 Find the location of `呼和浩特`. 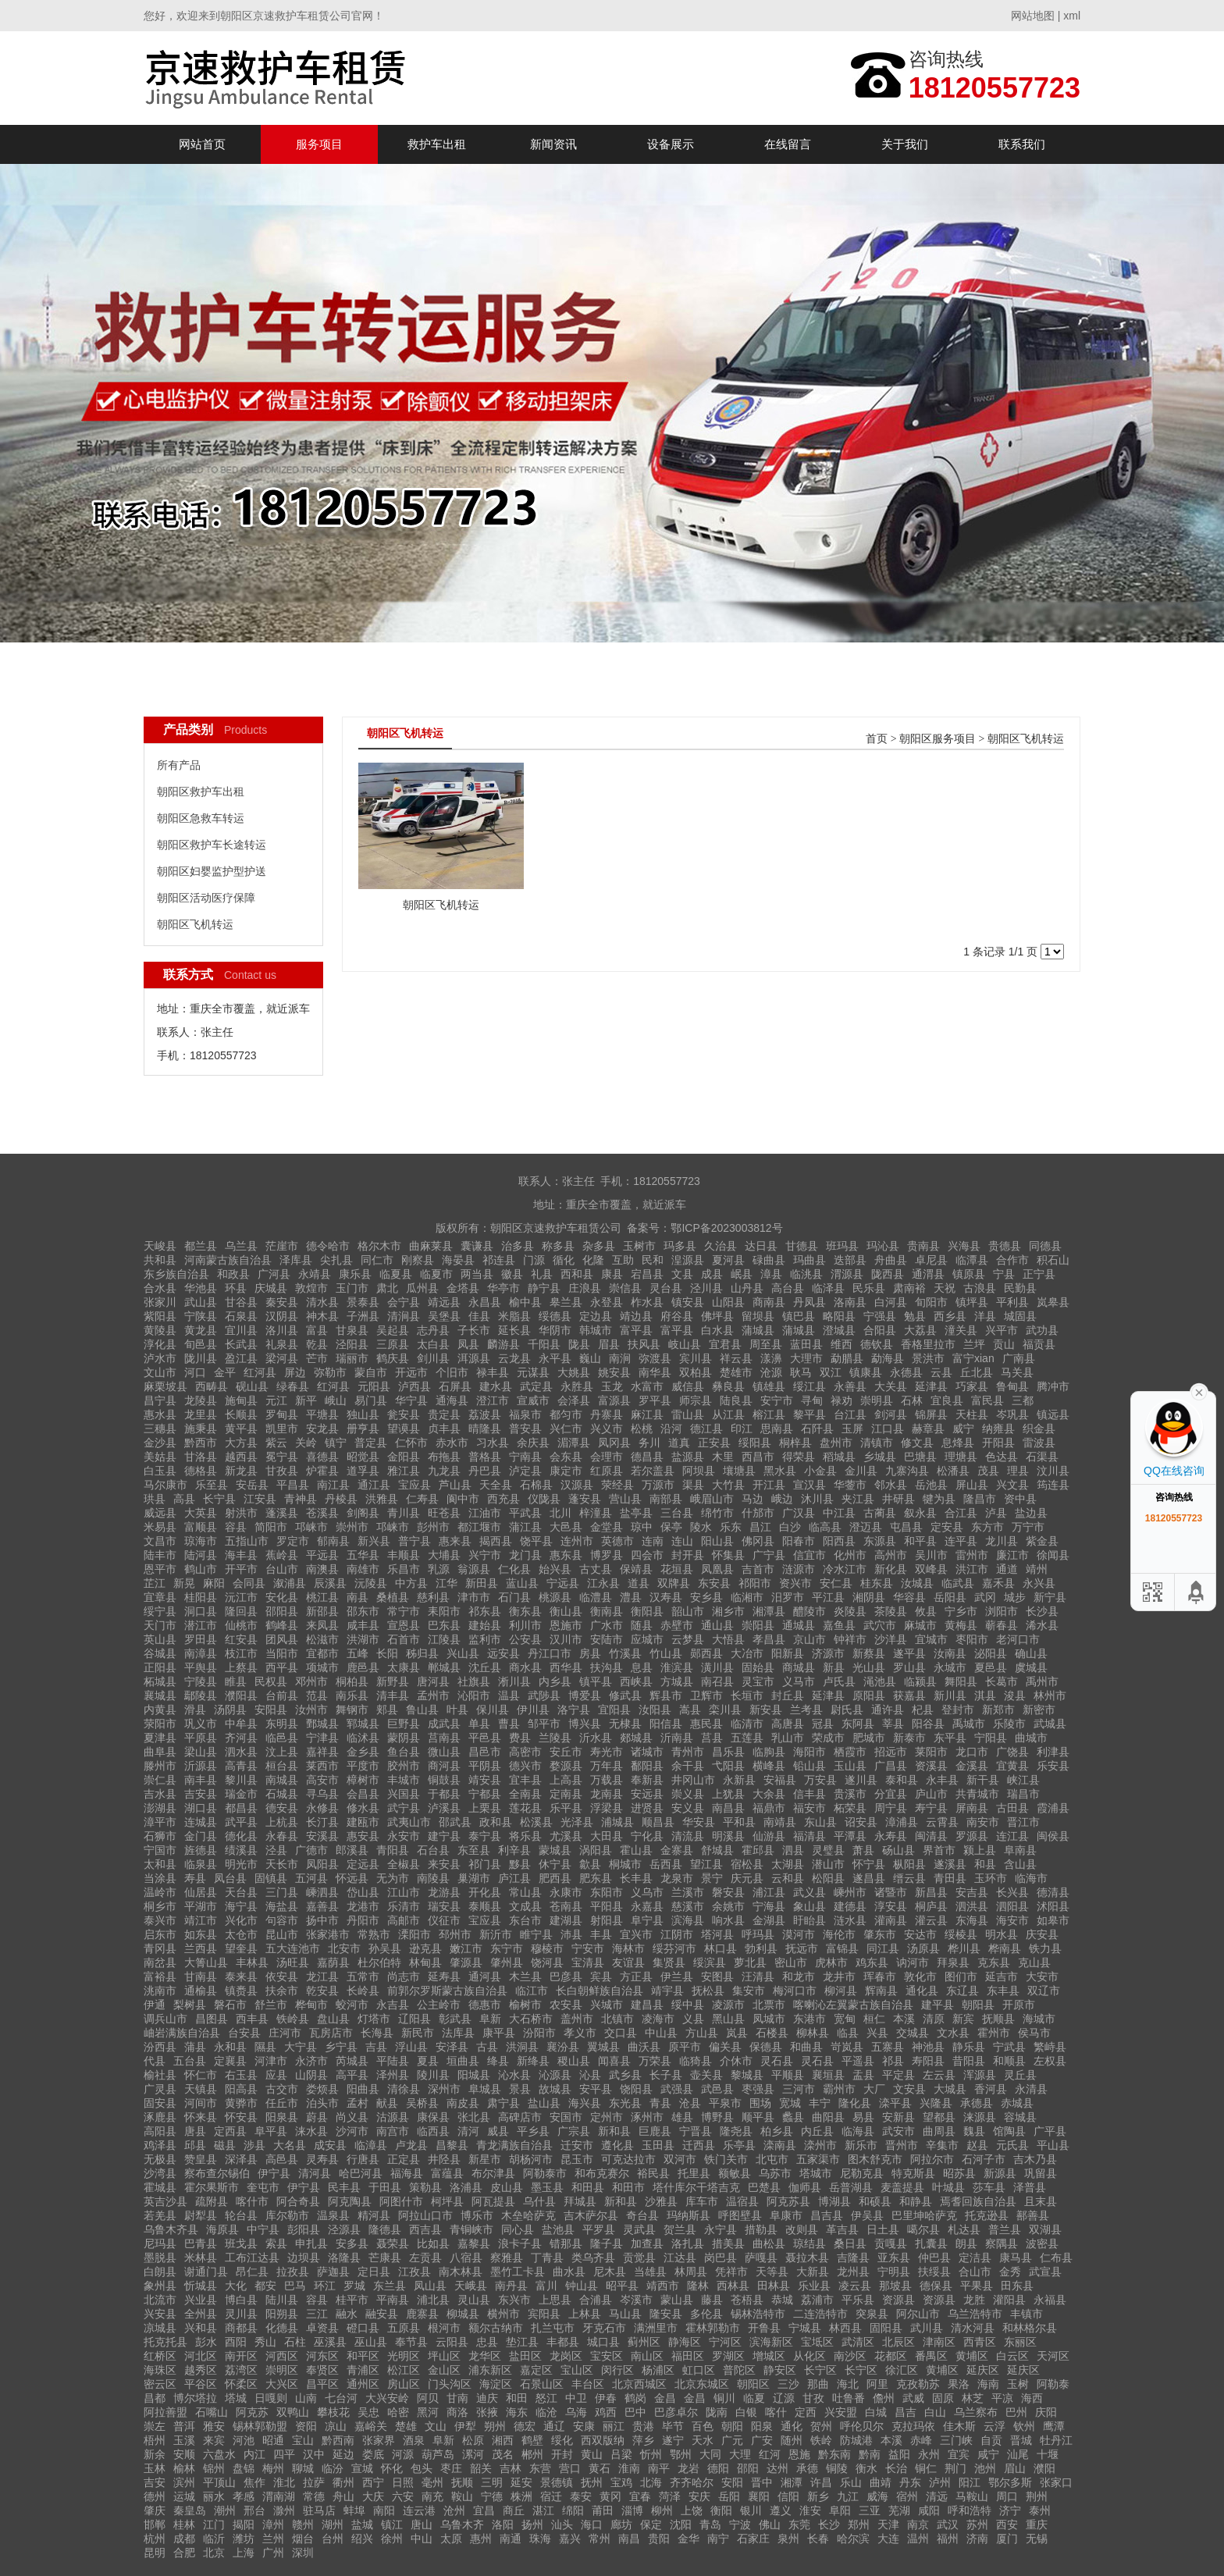

呼和浩特 is located at coordinates (969, 2510).